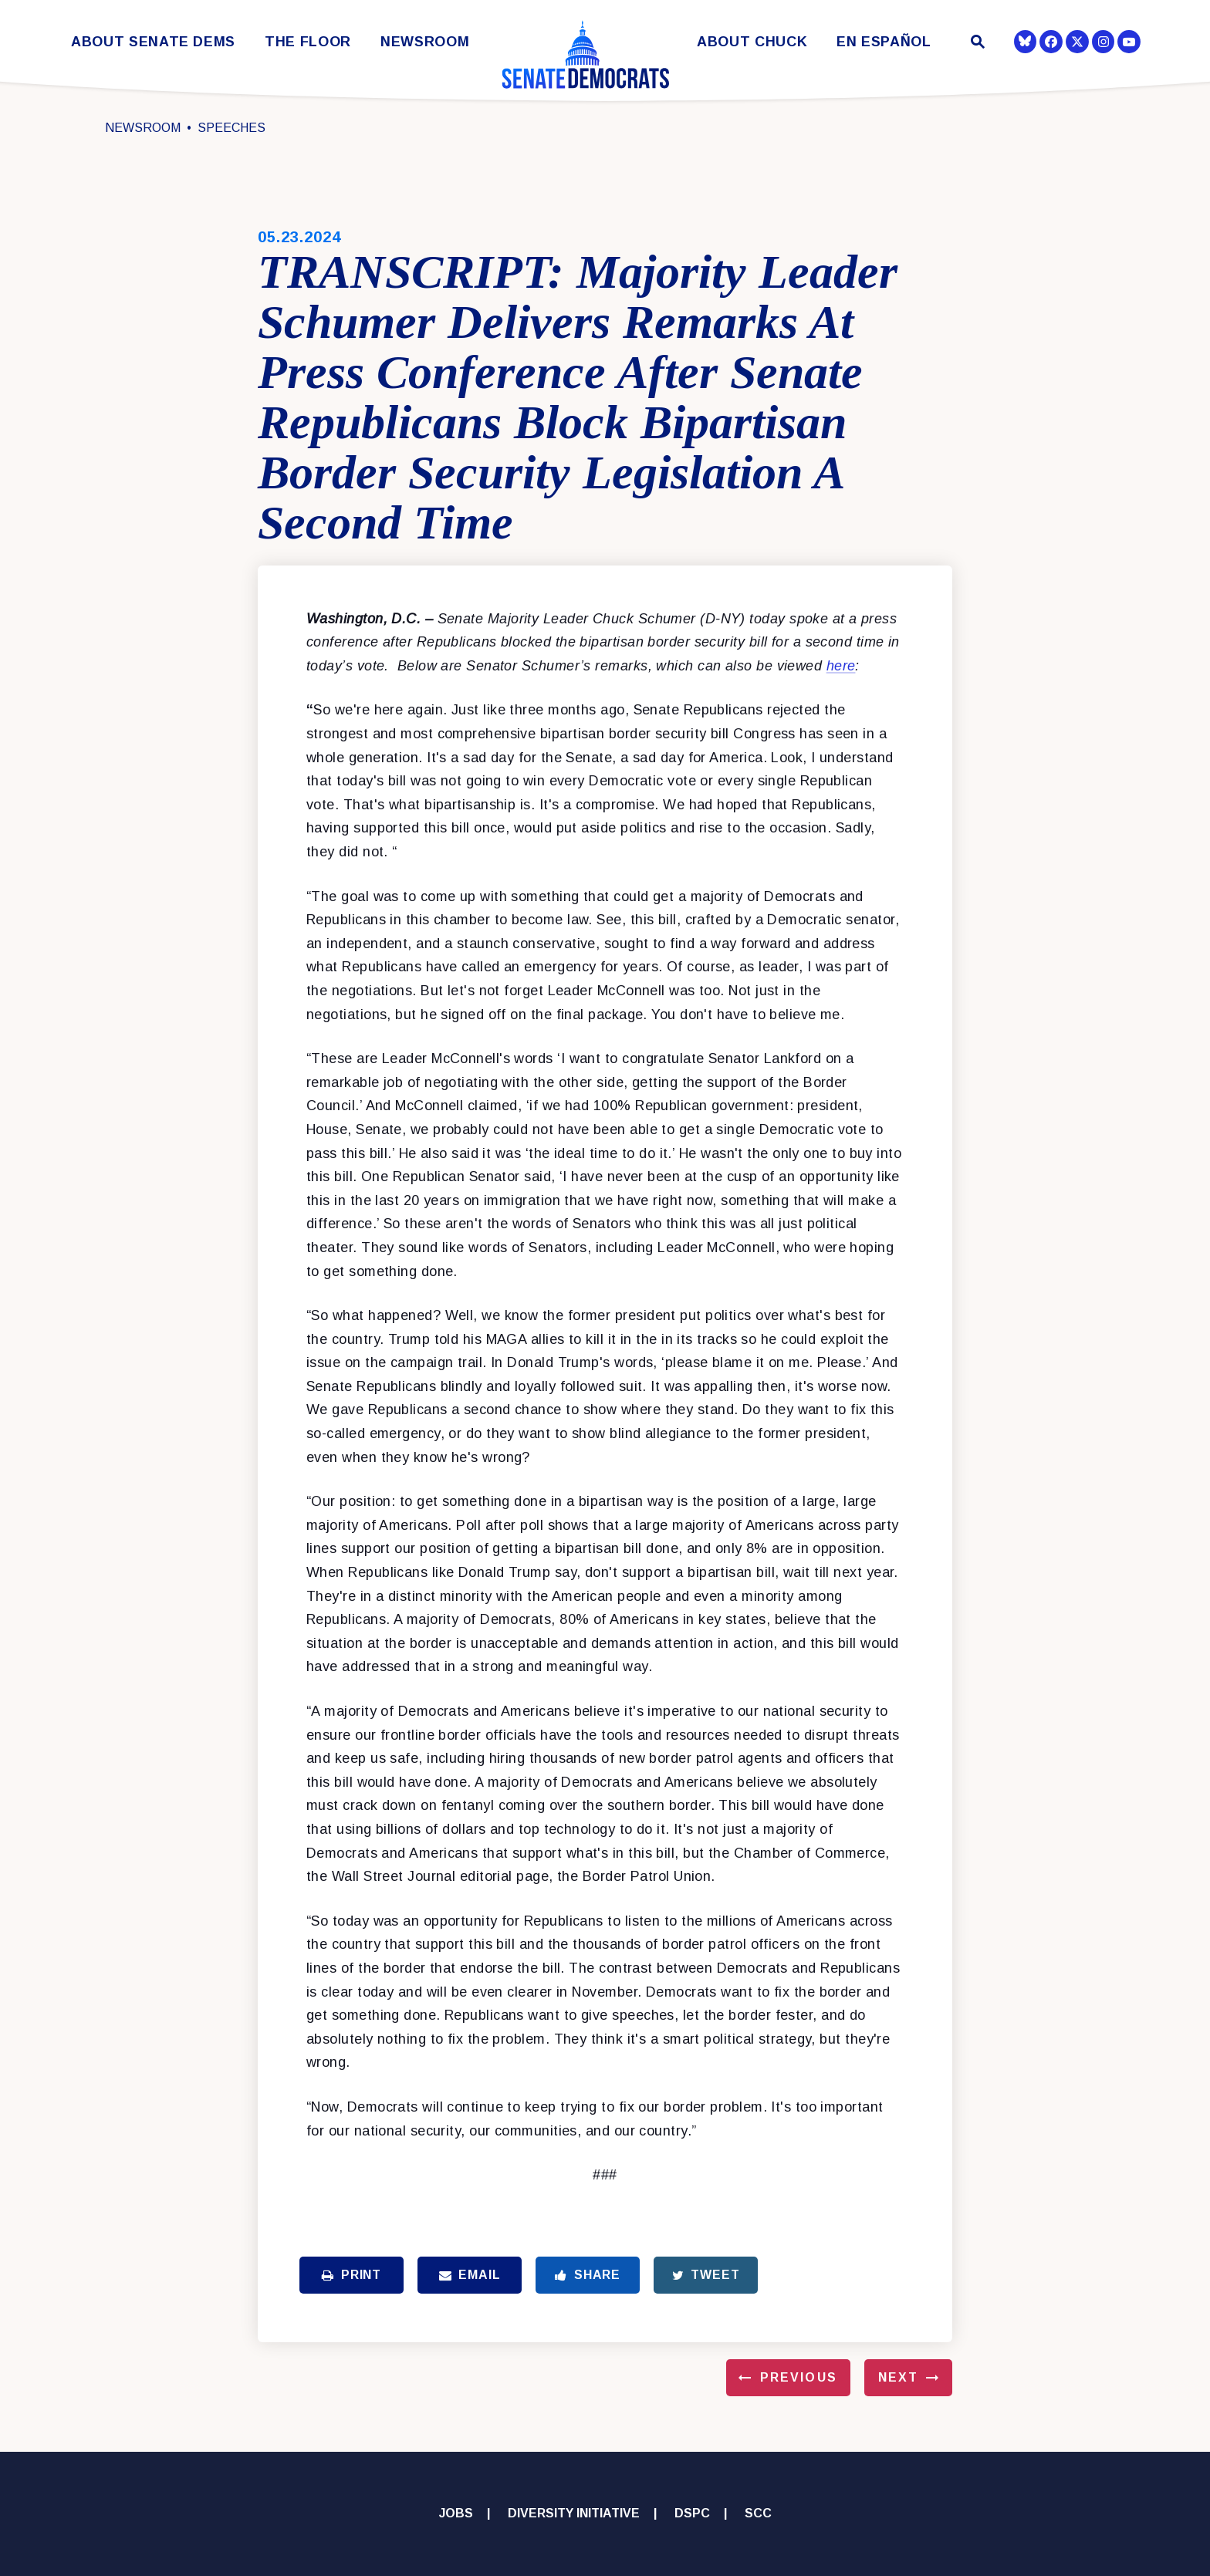 This screenshot has width=1210, height=2576. What do you see at coordinates (231, 127) in the screenshot?
I see `Speeches` at bounding box center [231, 127].